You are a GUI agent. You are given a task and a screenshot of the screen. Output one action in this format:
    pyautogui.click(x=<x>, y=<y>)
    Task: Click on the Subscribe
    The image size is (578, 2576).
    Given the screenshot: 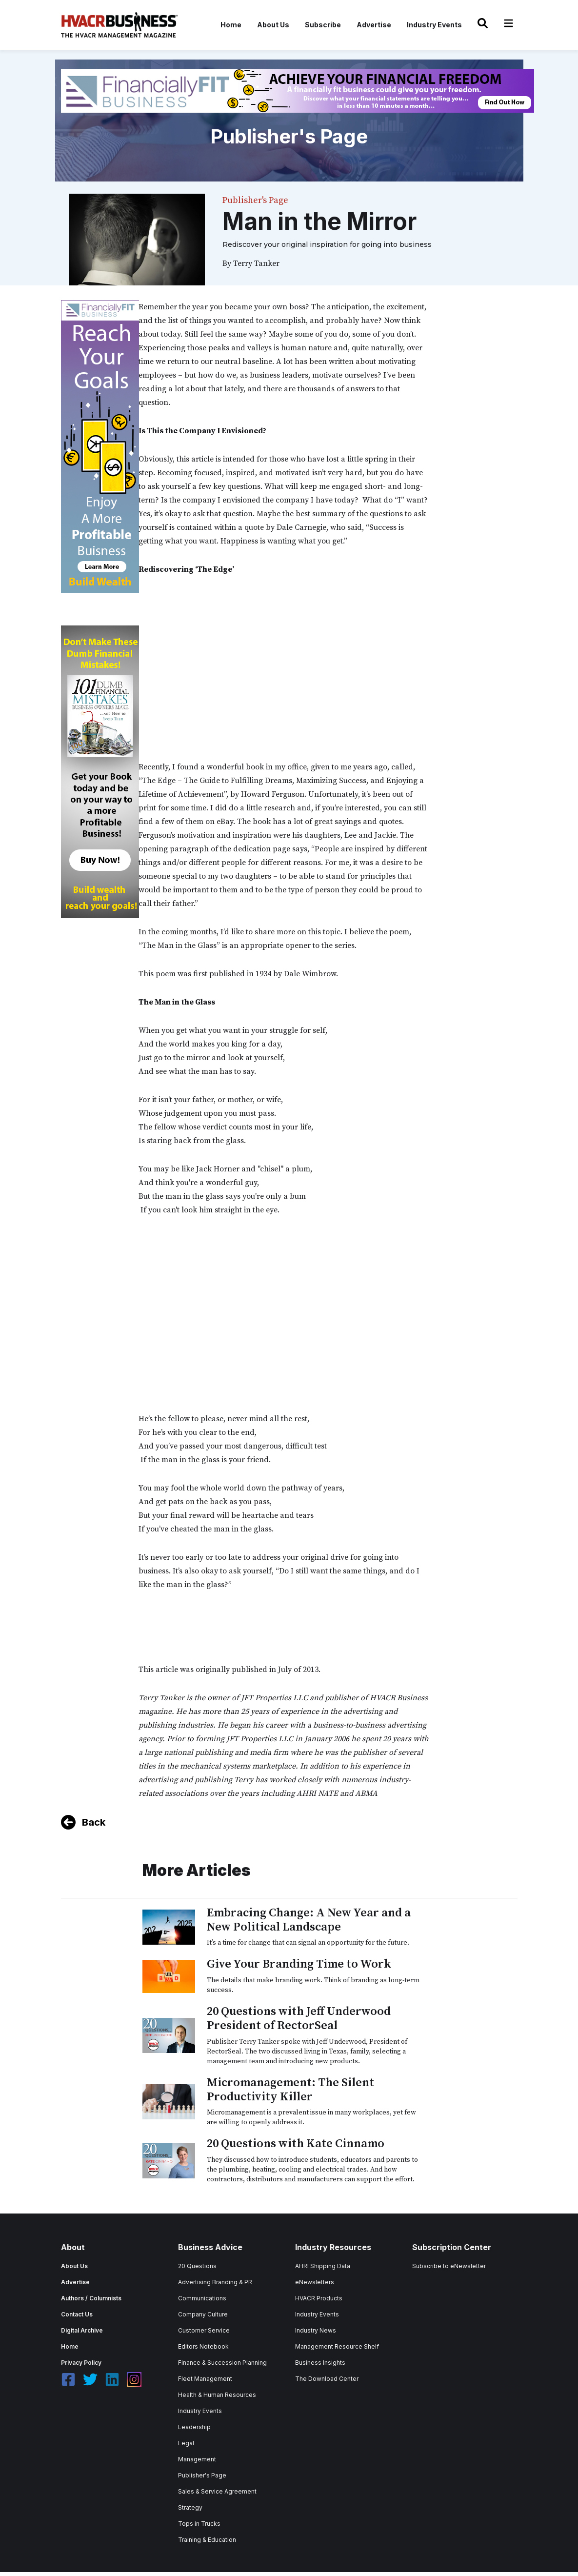 What is the action you would take?
    pyautogui.click(x=323, y=24)
    